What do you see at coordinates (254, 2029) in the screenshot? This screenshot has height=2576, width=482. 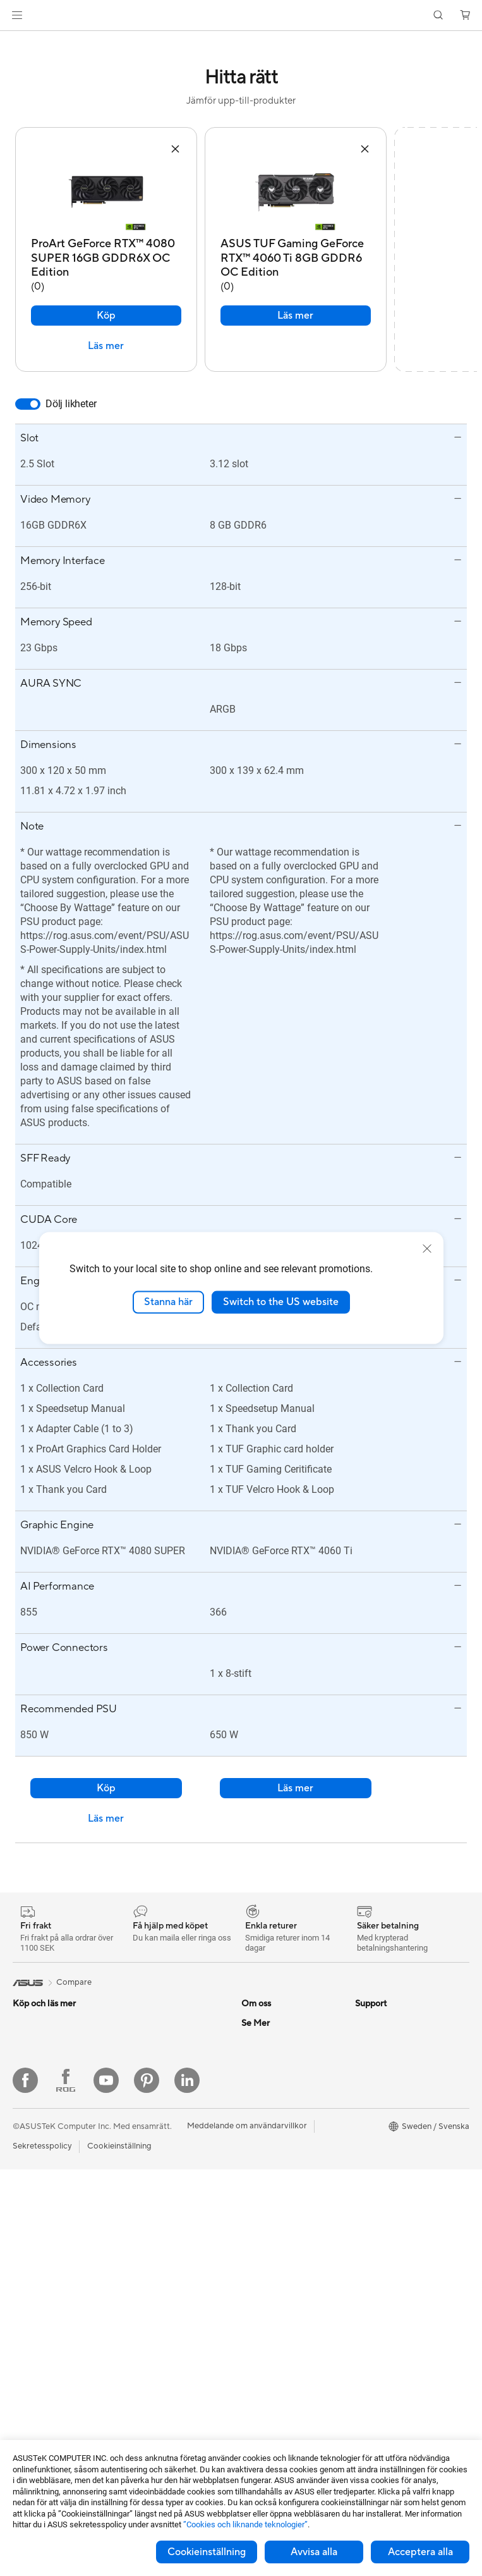 I see `Karriär` at bounding box center [254, 2029].